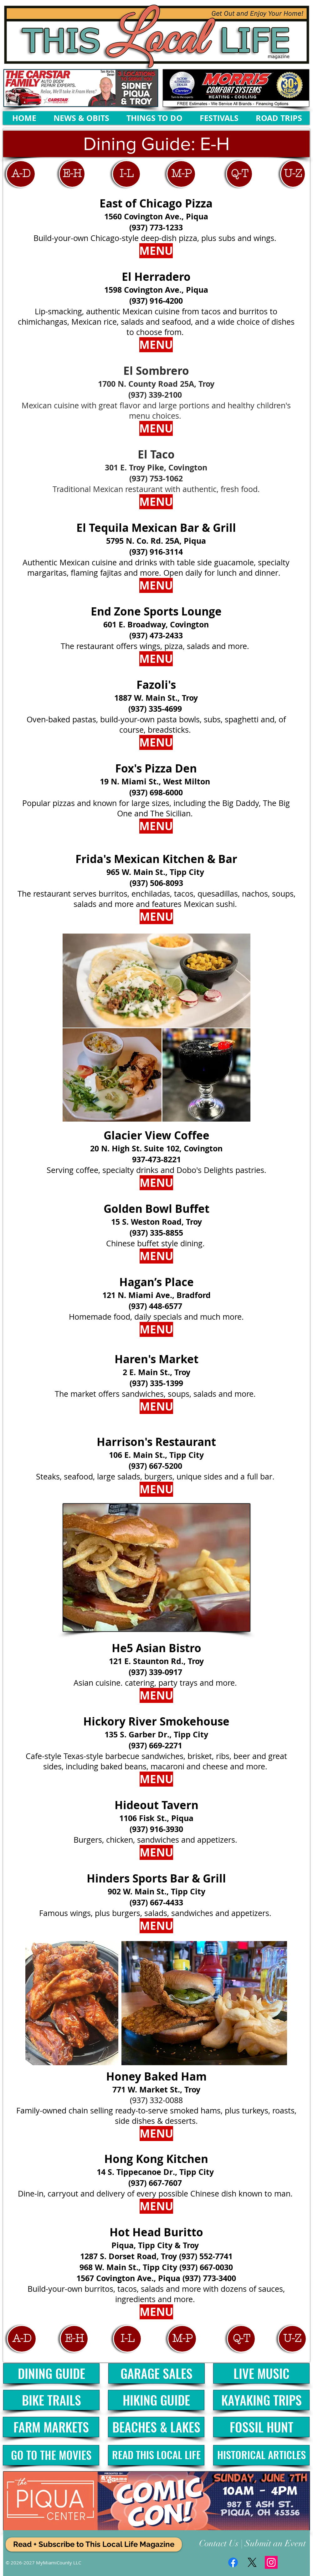 This screenshot has height=2576, width=313. Describe the element at coordinates (252, 2562) in the screenshot. I see `[X]` at that location.